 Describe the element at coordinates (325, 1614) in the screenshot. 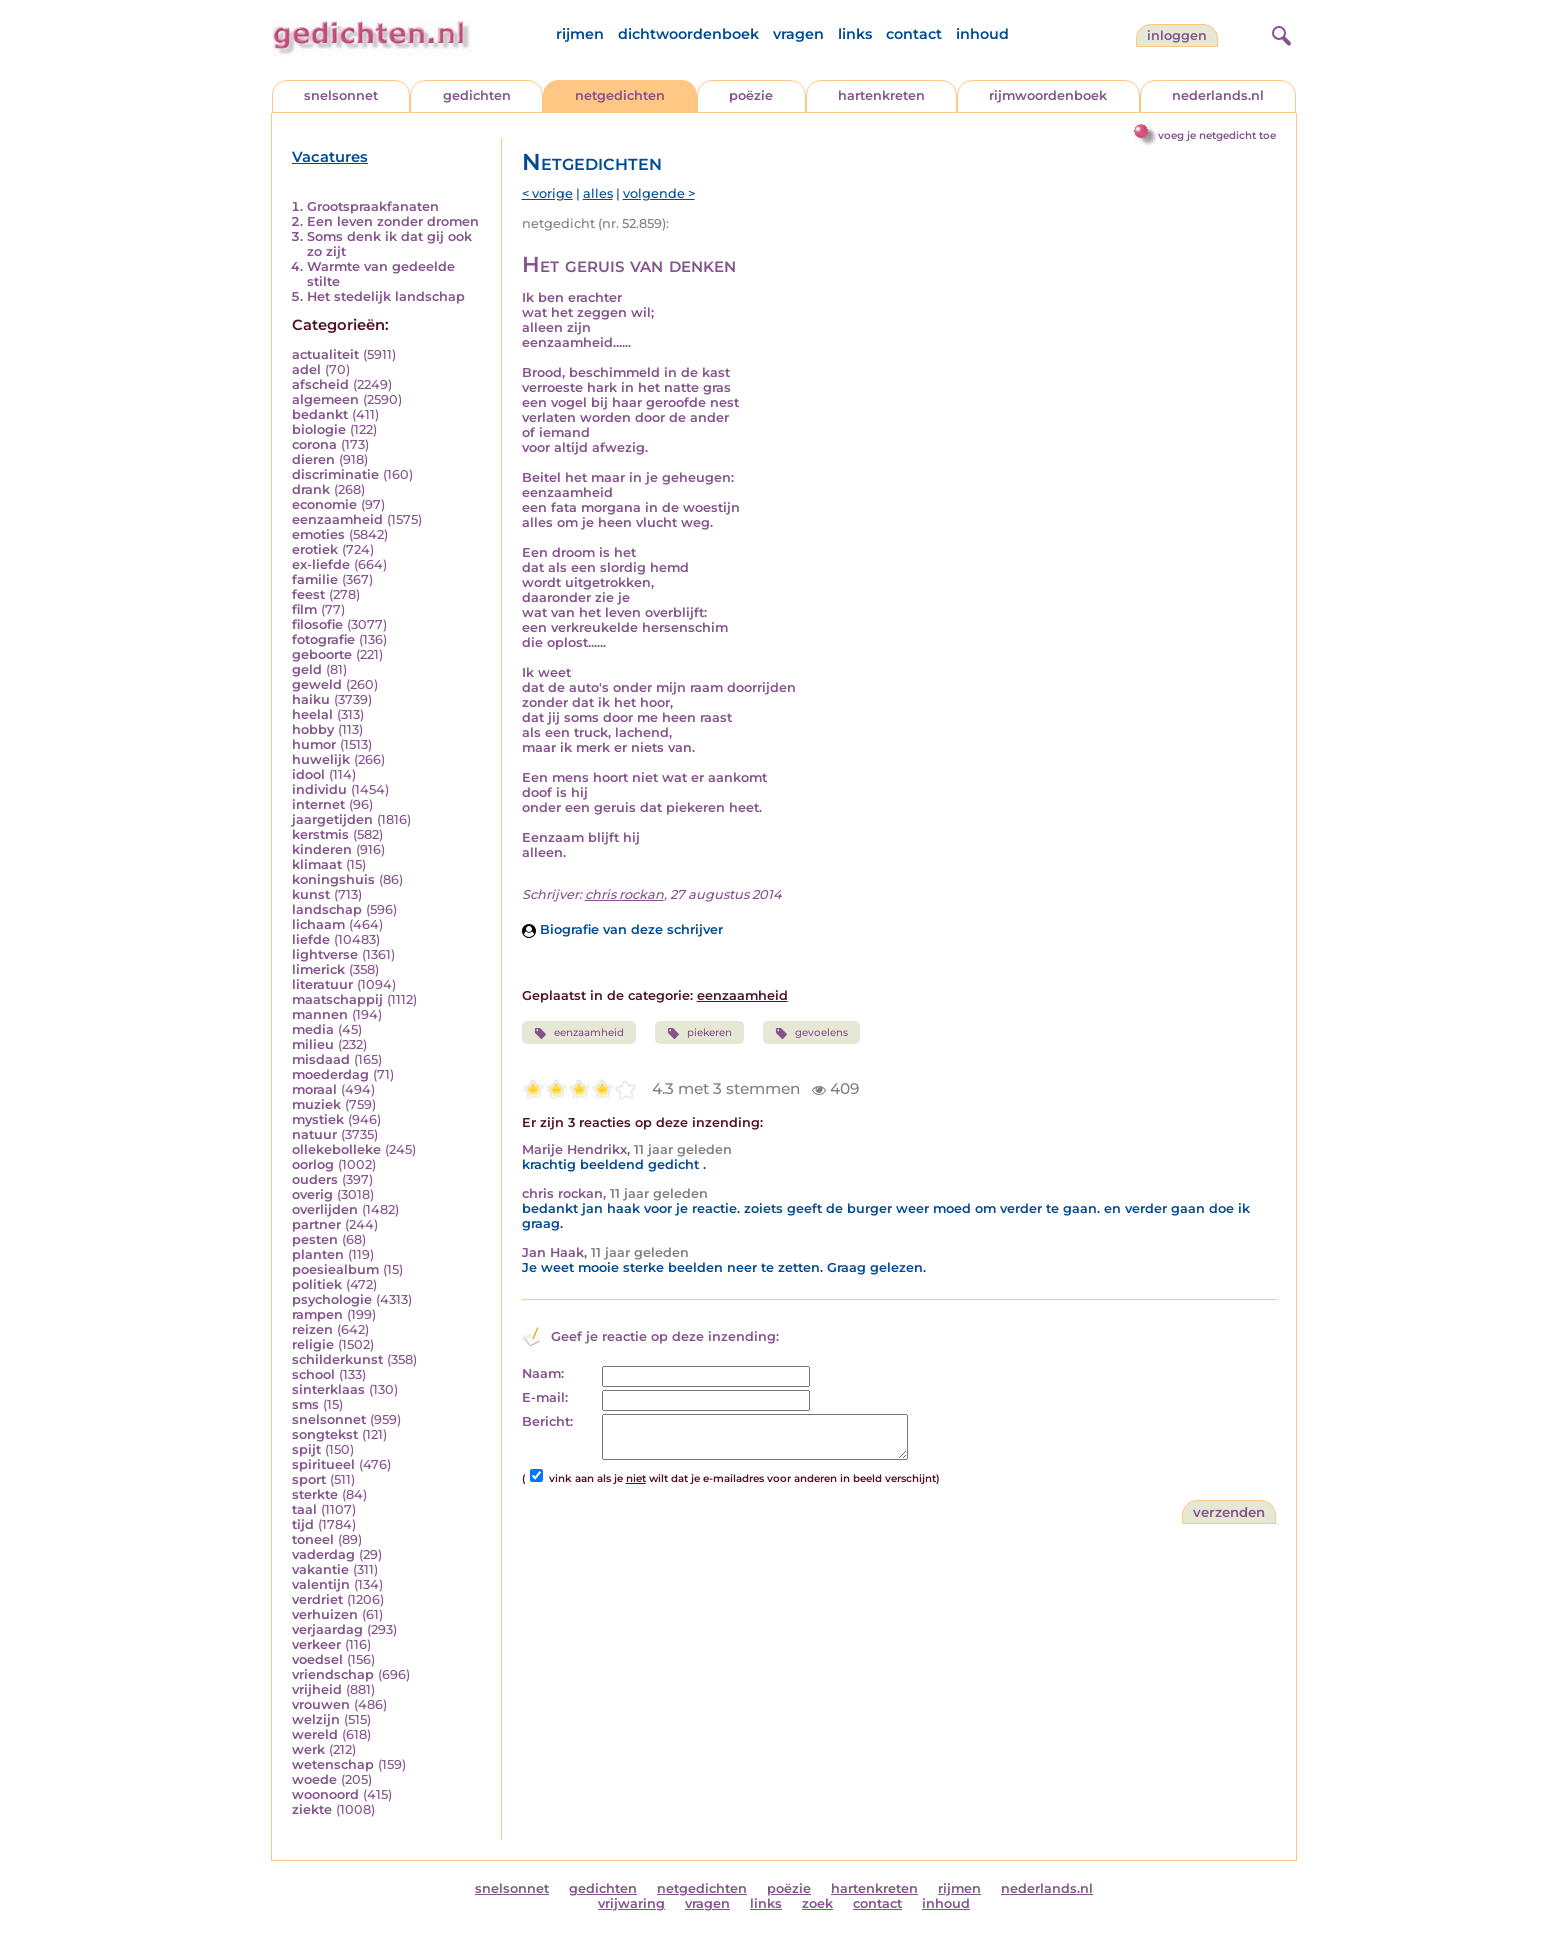

I see `verhuizen` at that location.